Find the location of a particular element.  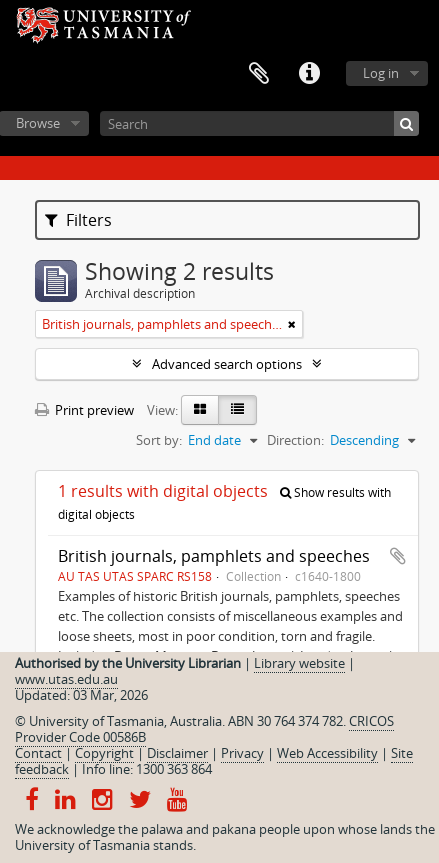

Copyright is located at coordinates (104, 753).